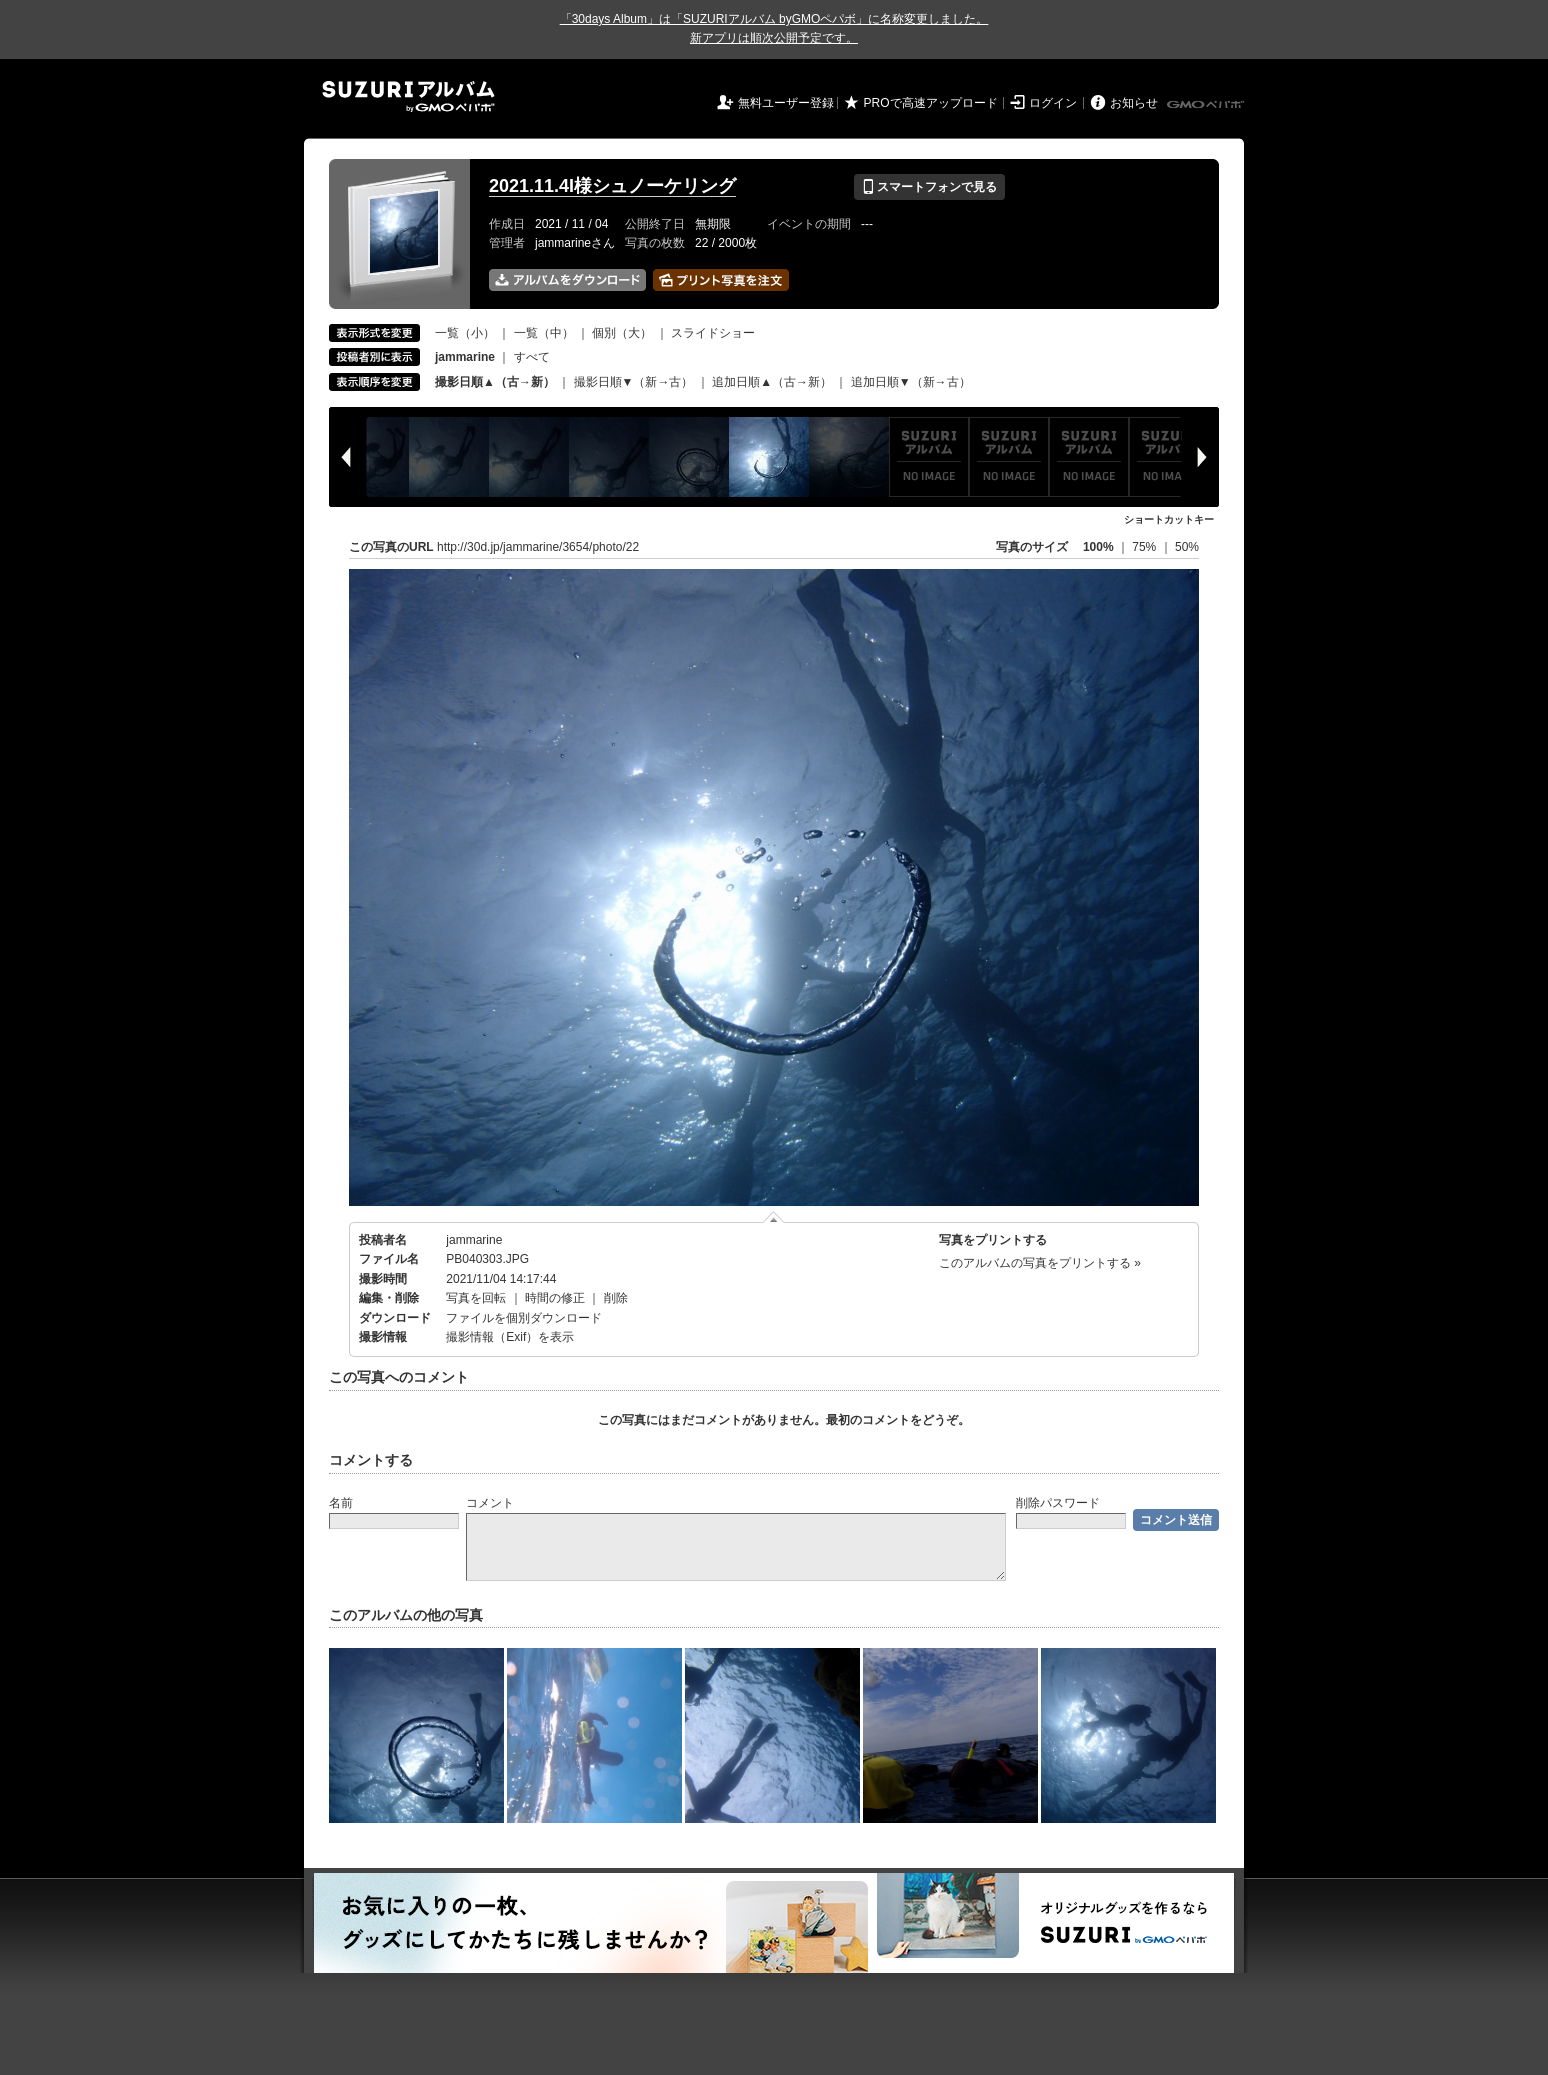 This screenshot has height=2075, width=1548. Describe the element at coordinates (474, 1240) in the screenshot. I see `jammarine` at that location.